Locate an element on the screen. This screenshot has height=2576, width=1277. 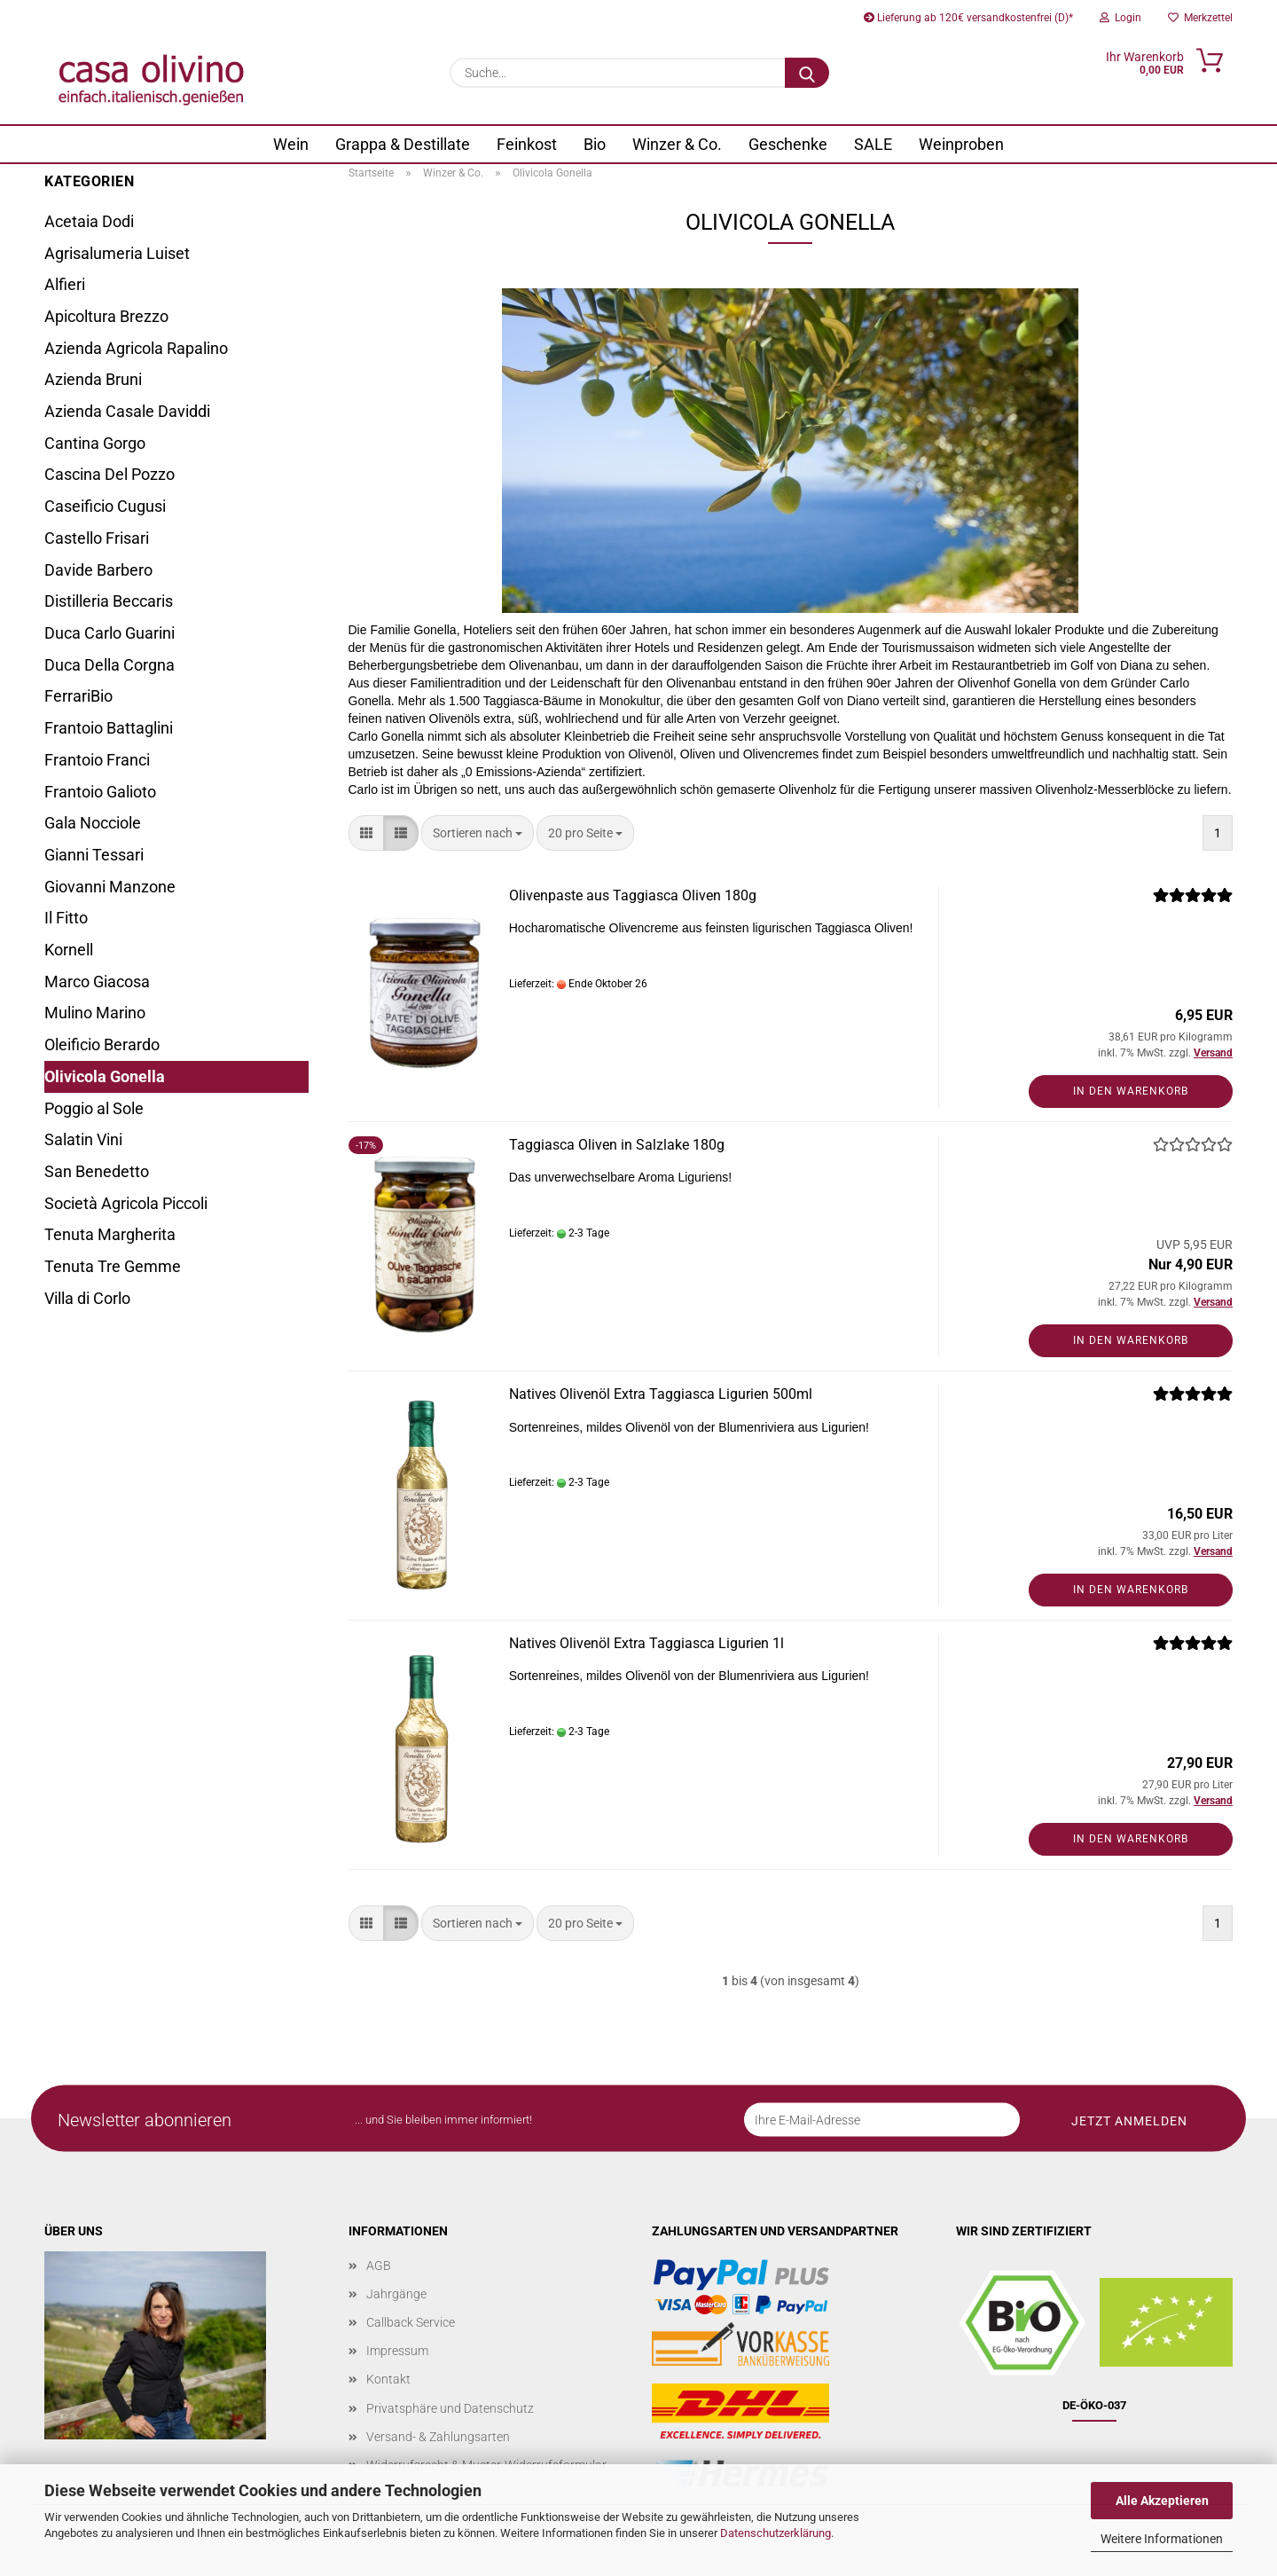
Salatin Vini is located at coordinates (83, 1139).